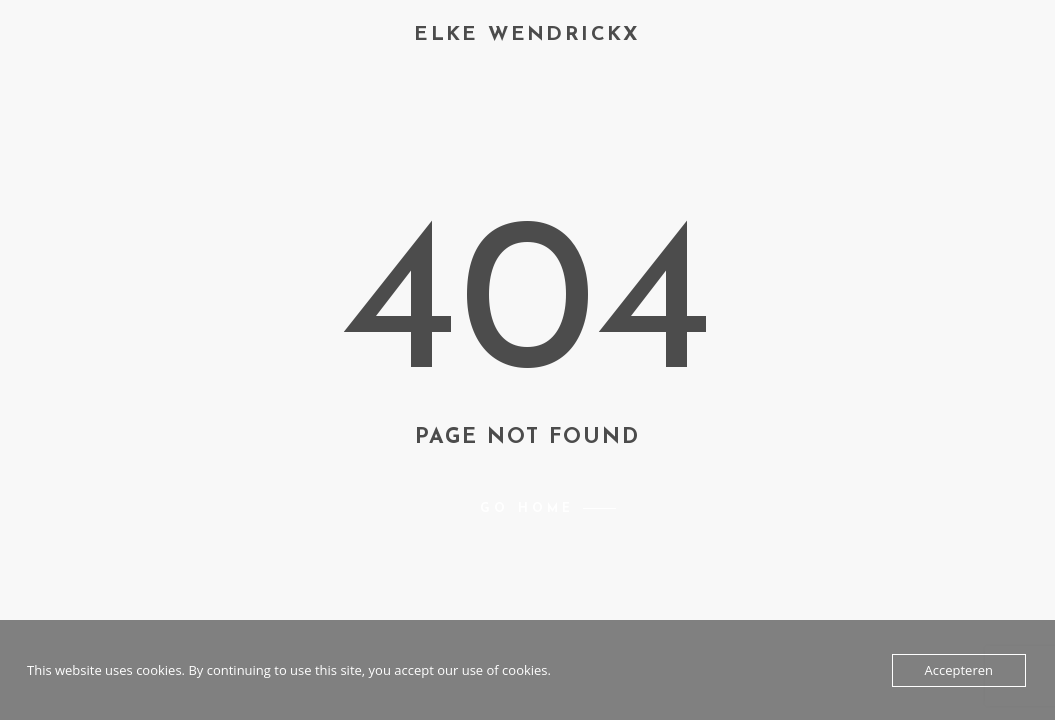 The image size is (1055, 720). Describe the element at coordinates (959, 670) in the screenshot. I see `Accepteren` at that location.